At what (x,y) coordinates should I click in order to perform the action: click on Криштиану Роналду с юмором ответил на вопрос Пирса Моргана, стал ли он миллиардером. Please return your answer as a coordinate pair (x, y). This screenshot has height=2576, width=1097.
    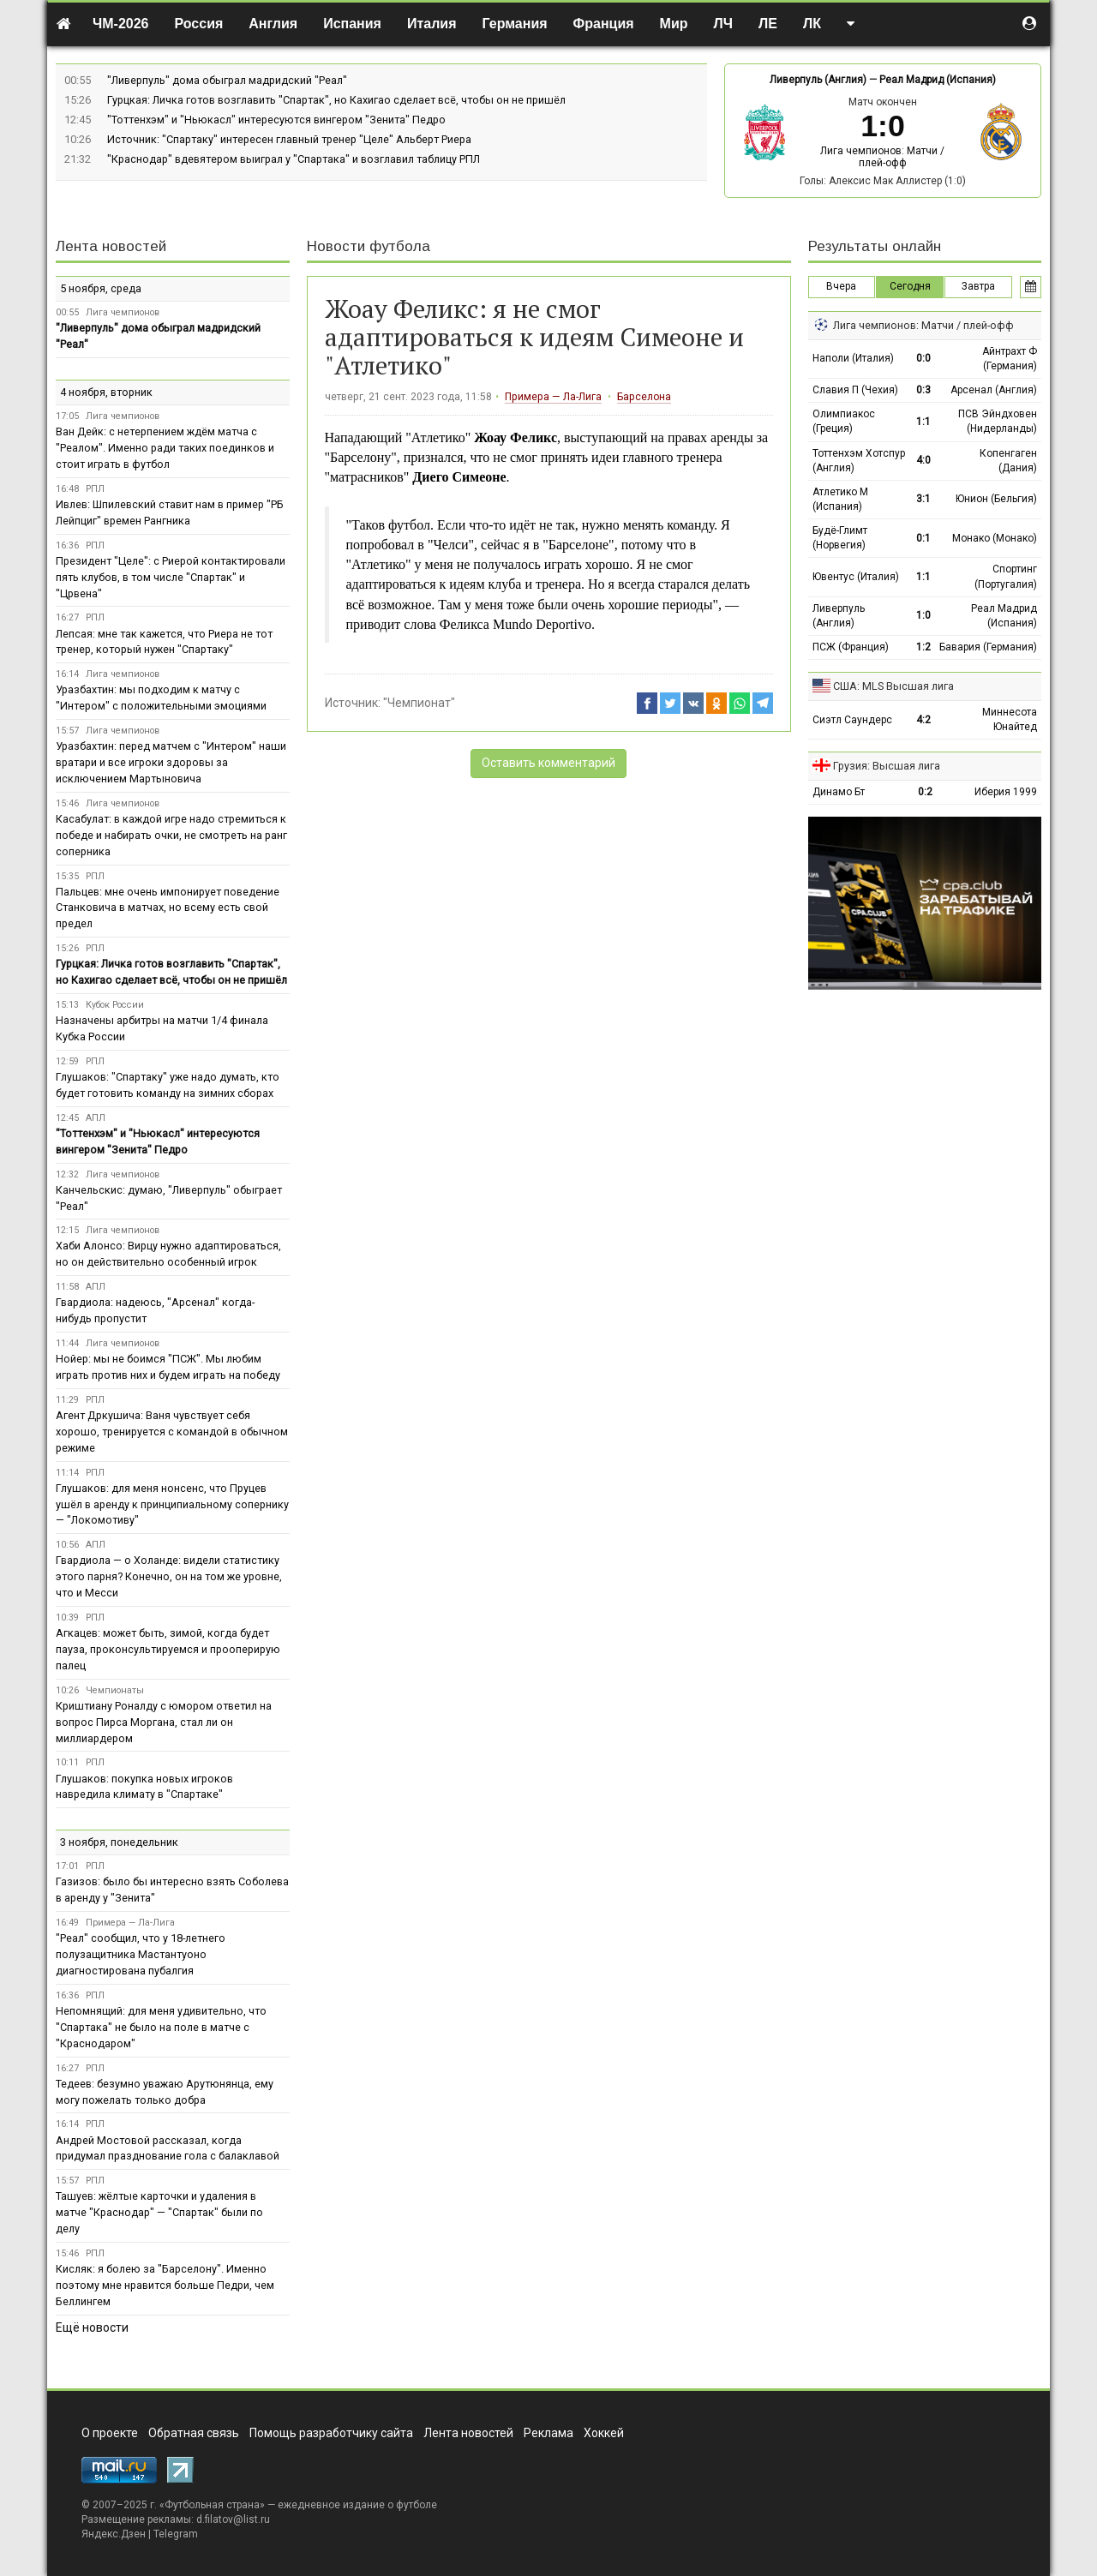
    Looking at the image, I should click on (164, 1722).